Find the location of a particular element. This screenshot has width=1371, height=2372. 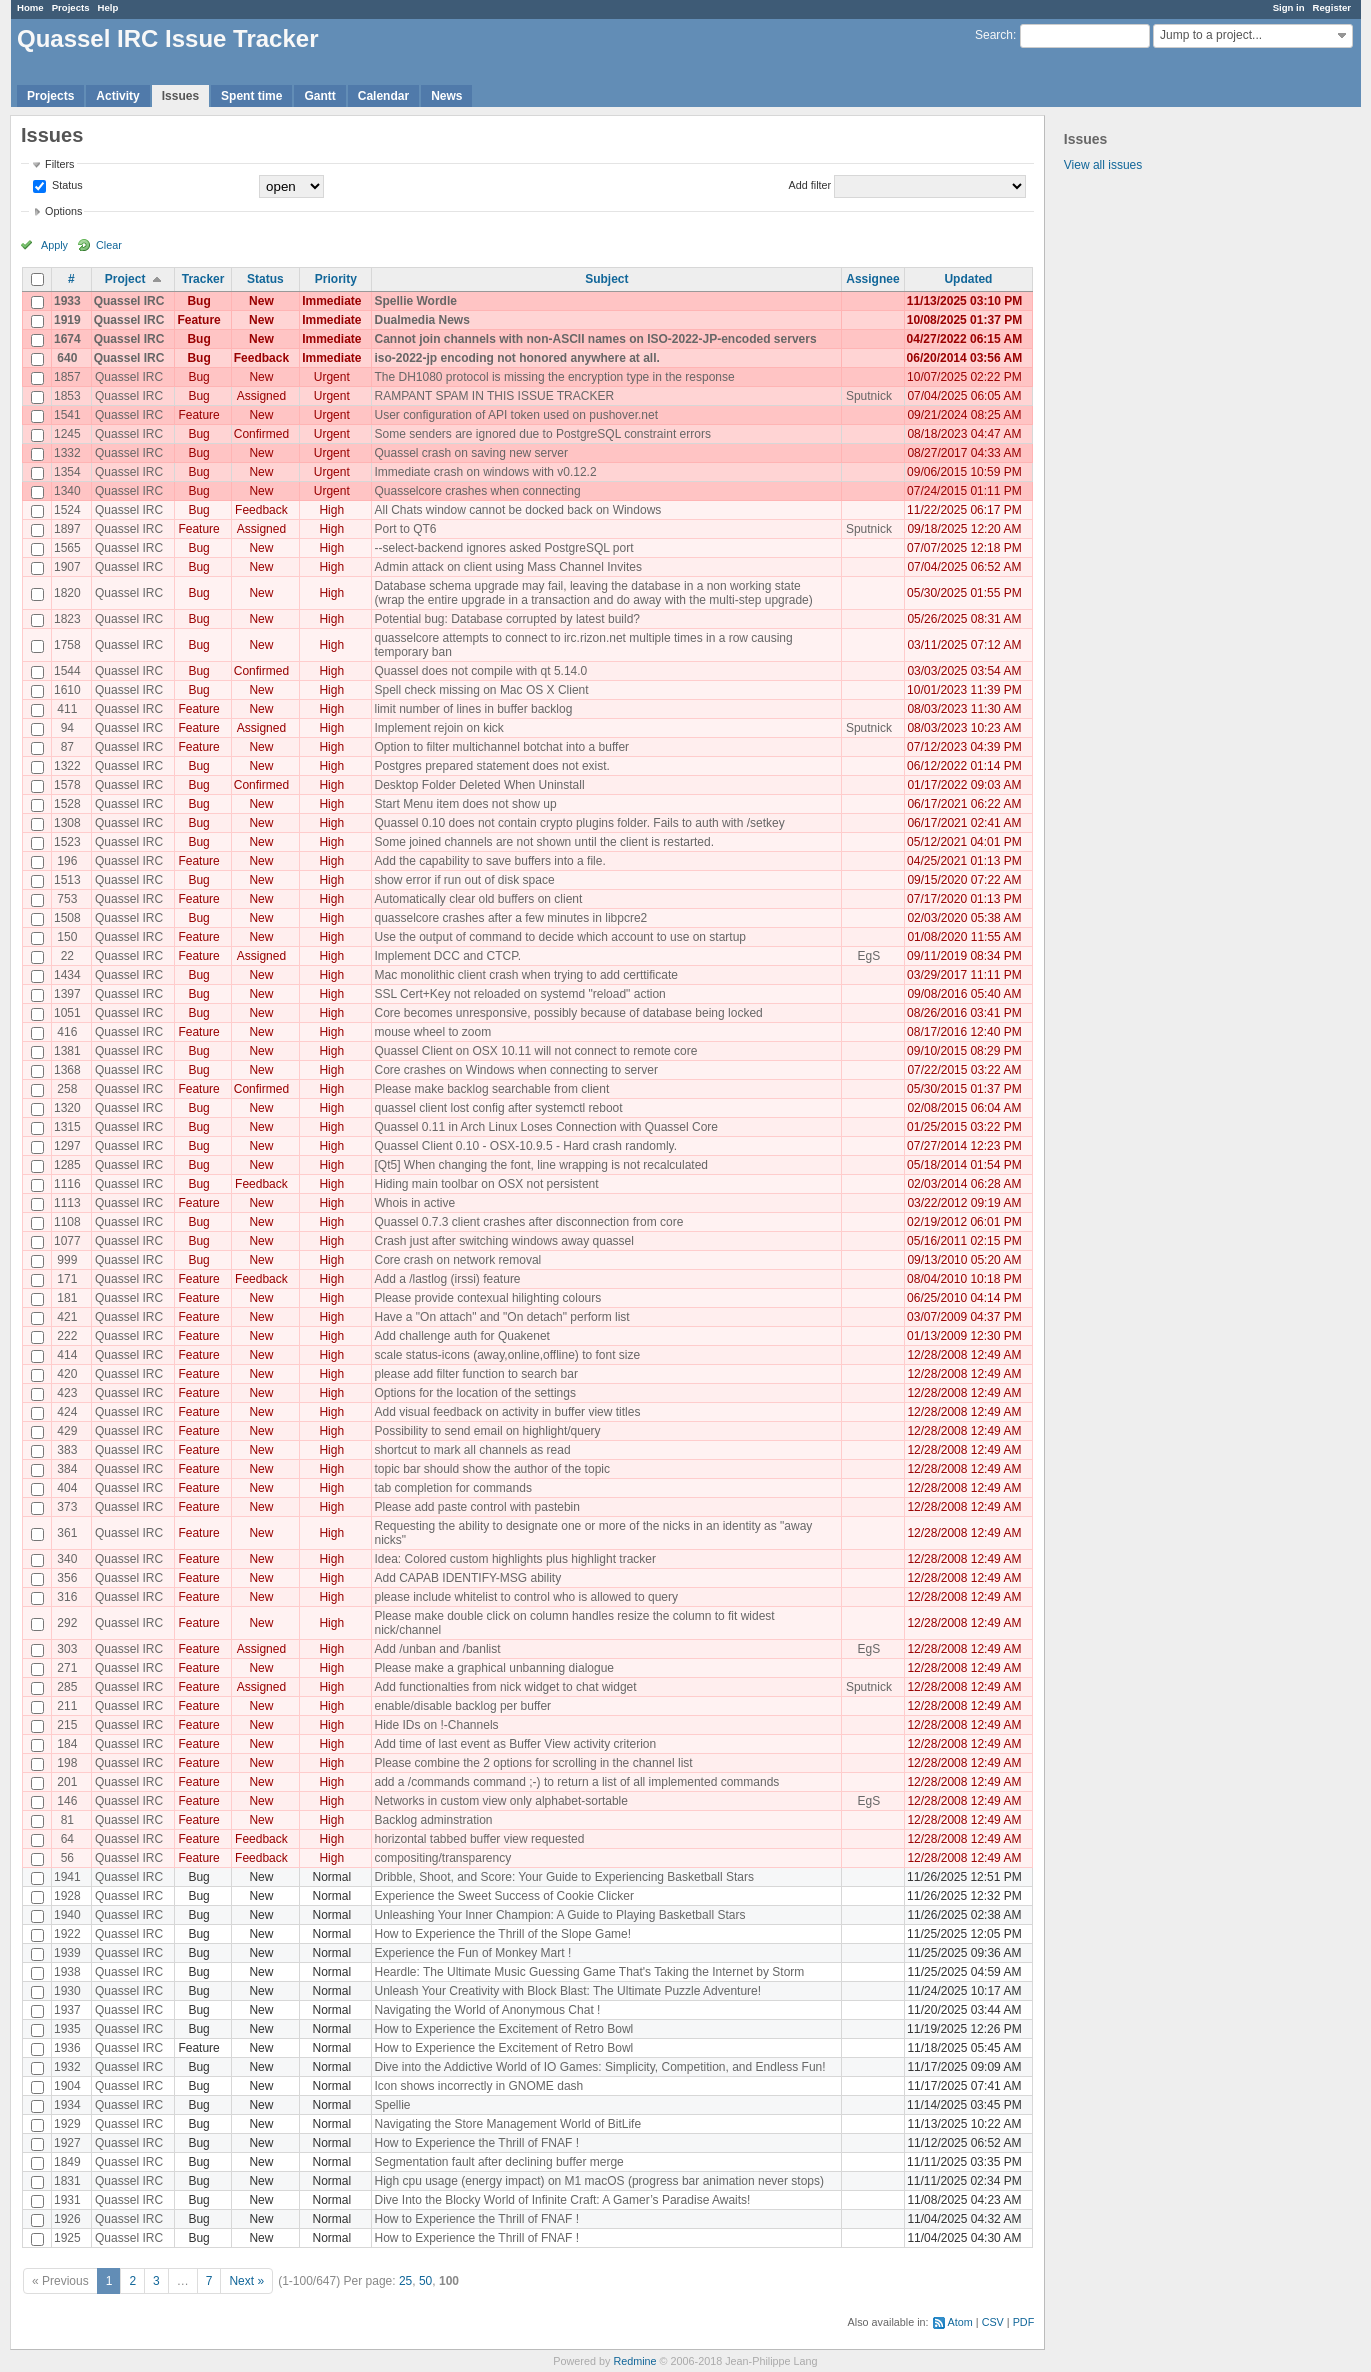

Some senders are ignored due to PostgreSQL constraint errors is located at coordinates (542, 434).